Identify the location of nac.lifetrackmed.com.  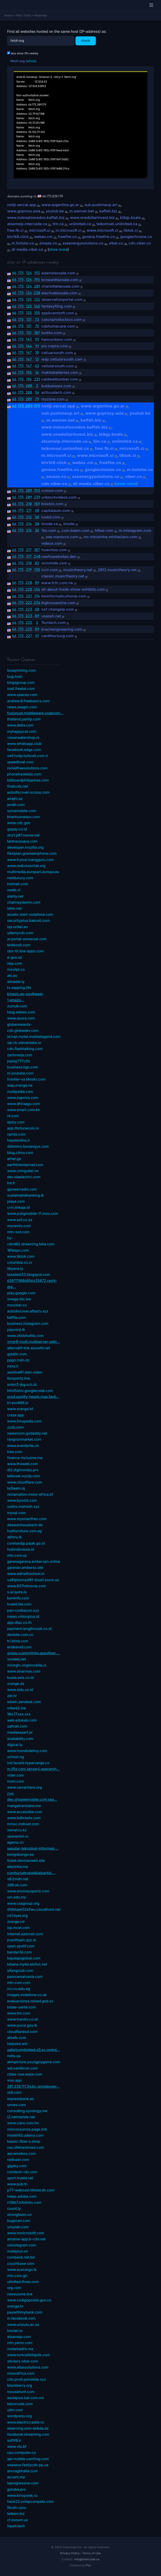
(25, 2147).